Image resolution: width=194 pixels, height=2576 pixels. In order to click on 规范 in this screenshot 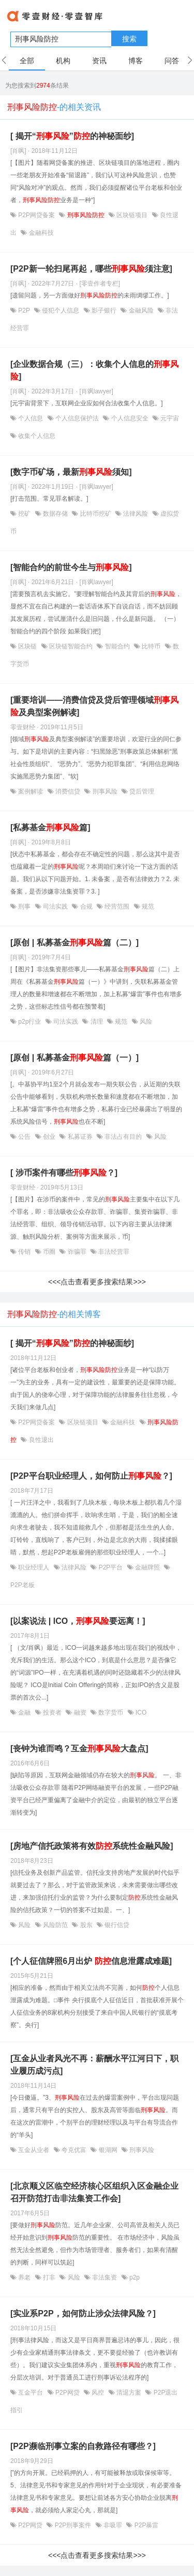, I will do `click(147, 906)`.